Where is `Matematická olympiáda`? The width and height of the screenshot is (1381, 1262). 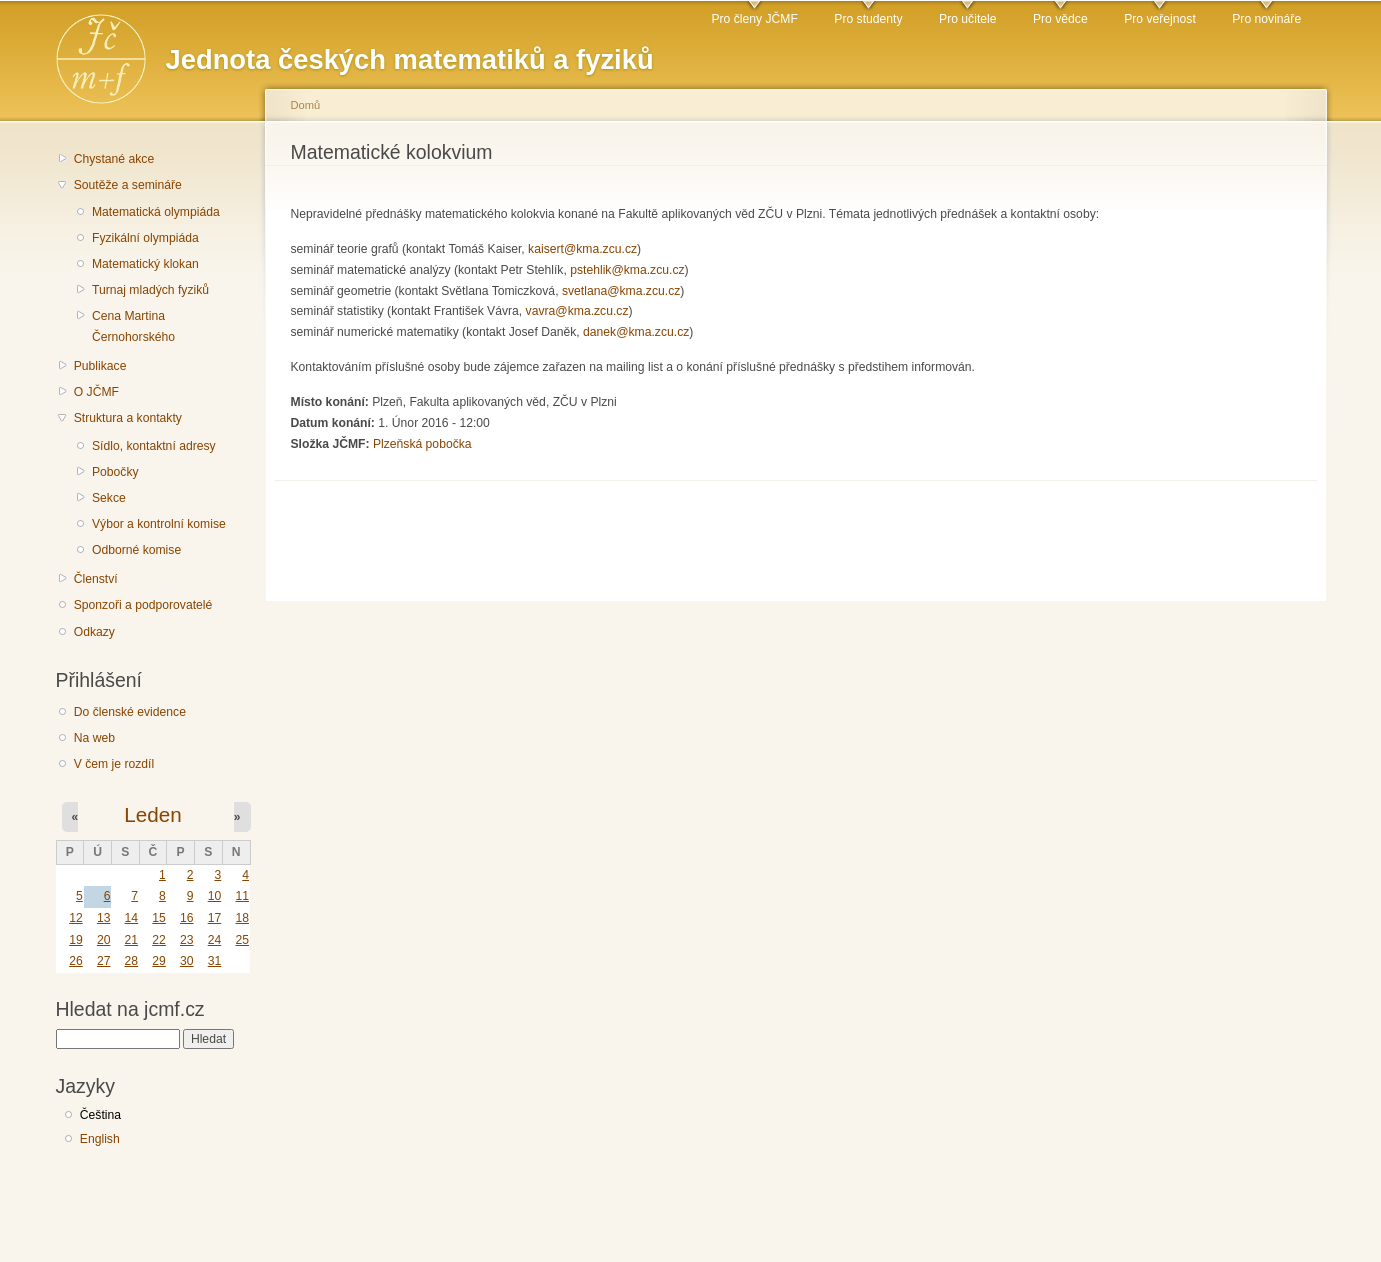
Matematická olympiáda is located at coordinates (156, 212).